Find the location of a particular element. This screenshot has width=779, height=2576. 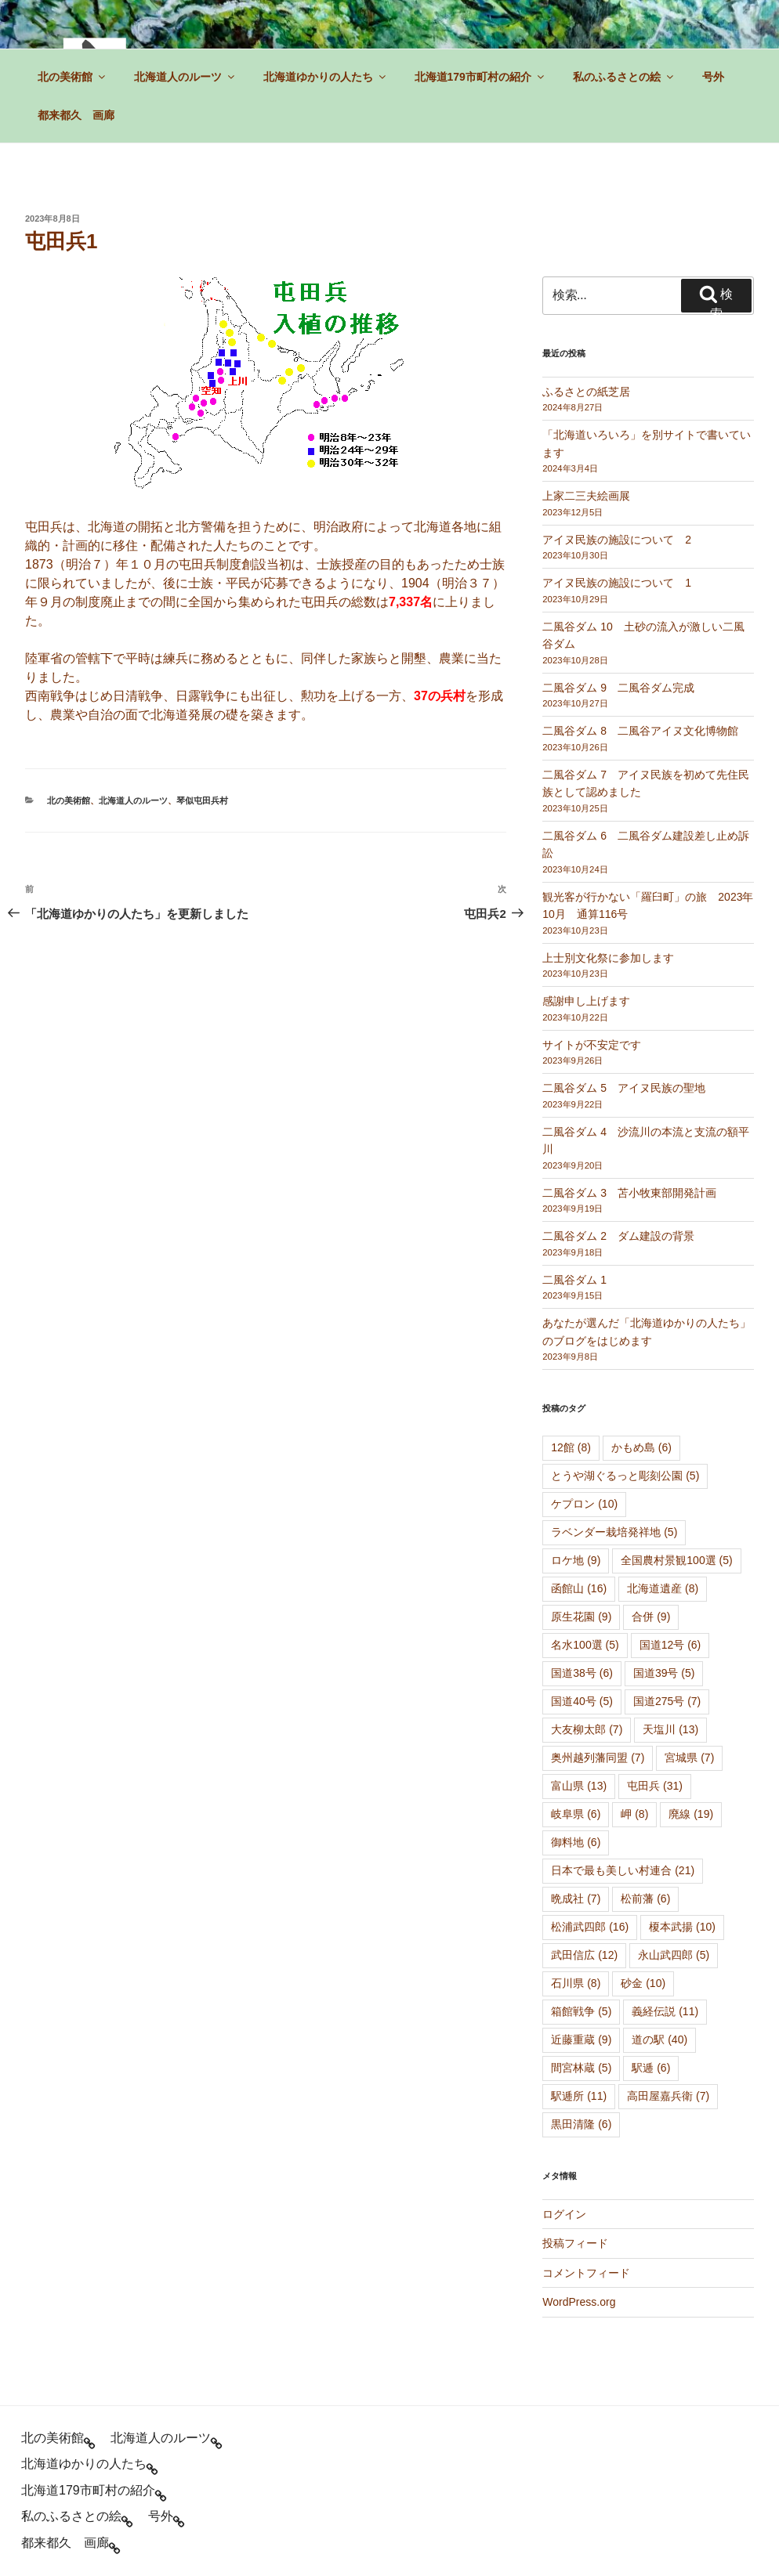

奥州越列藩同盟 [奥州越列藩同盟 (7個の項目)] is located at coordinates (597, 1757).